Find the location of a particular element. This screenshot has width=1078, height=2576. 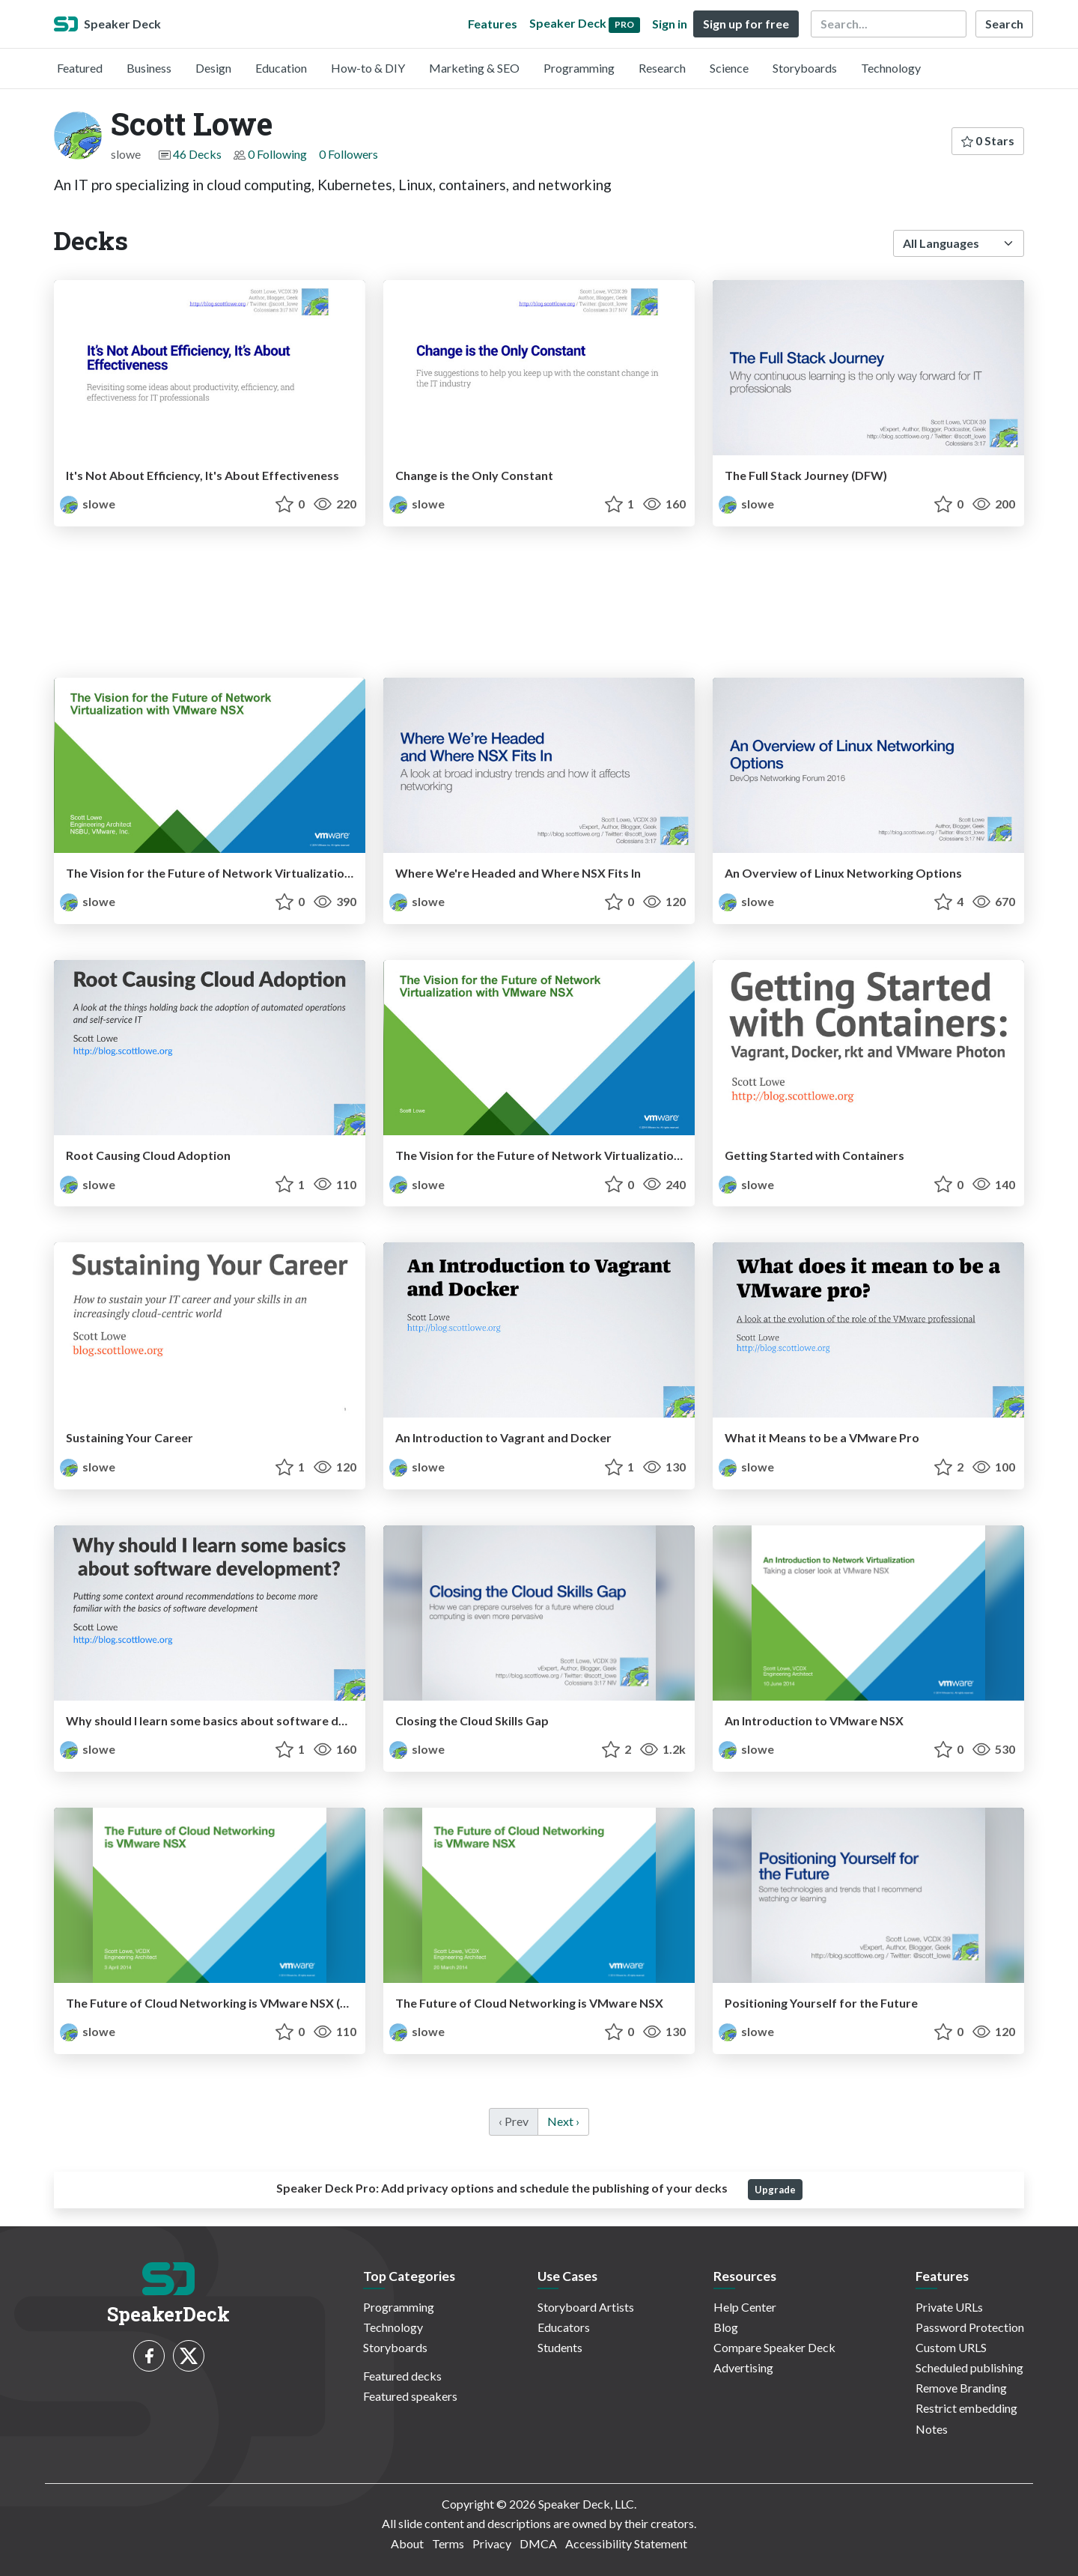

DMCA is located at coordinates (538, 2543).